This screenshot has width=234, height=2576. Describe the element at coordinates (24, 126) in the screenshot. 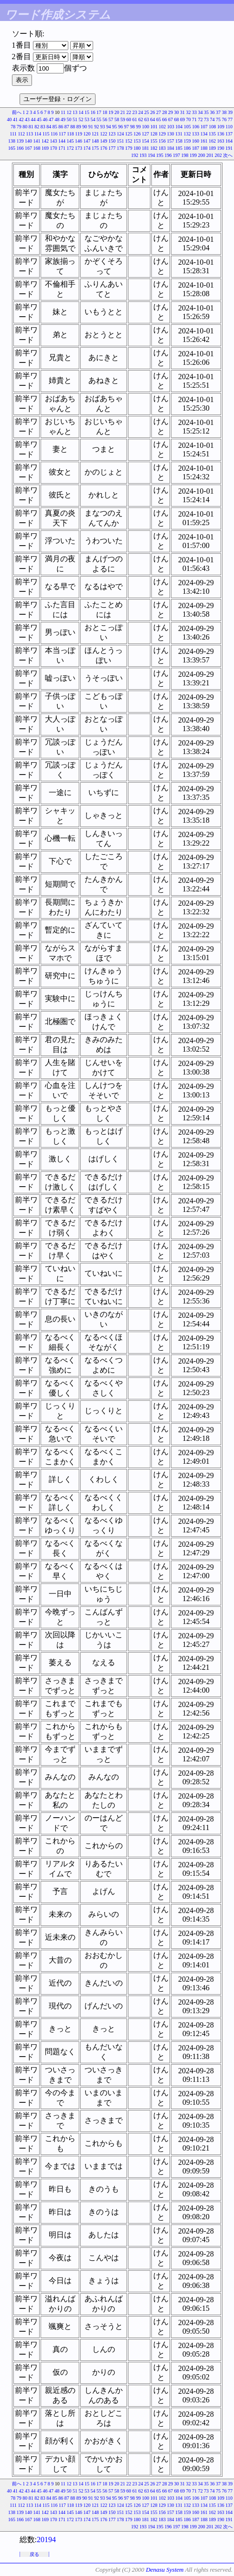

I see `80` at that location.